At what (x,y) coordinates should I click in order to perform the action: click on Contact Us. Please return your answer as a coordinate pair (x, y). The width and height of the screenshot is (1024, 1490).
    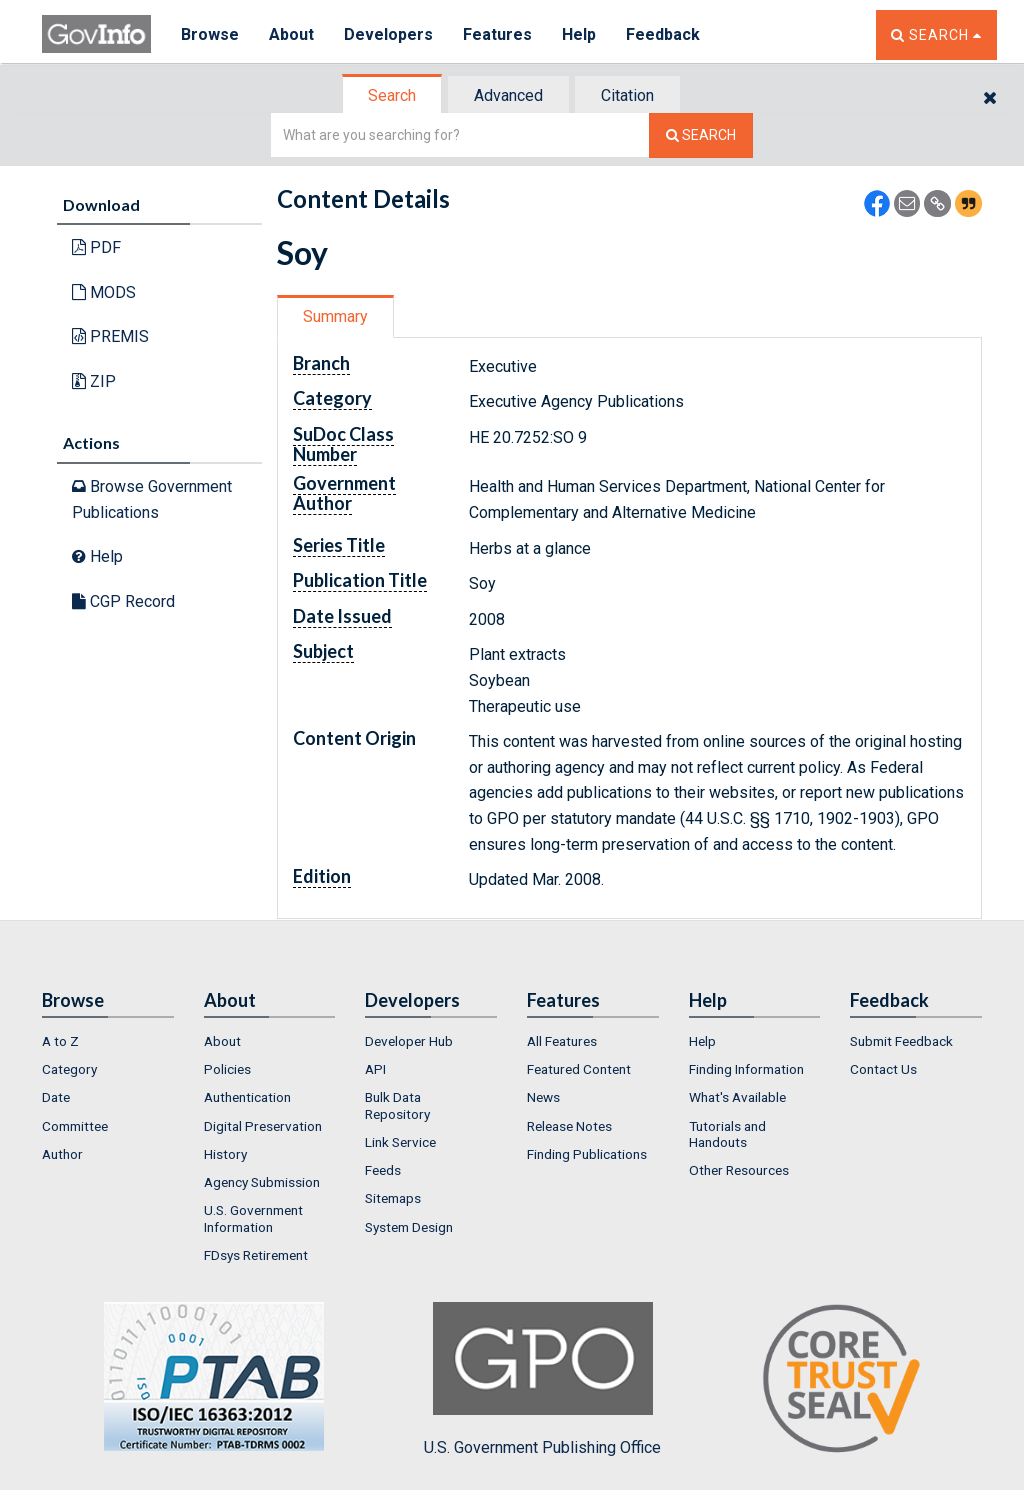
    Looking at the image, I should click on (883, 1069).